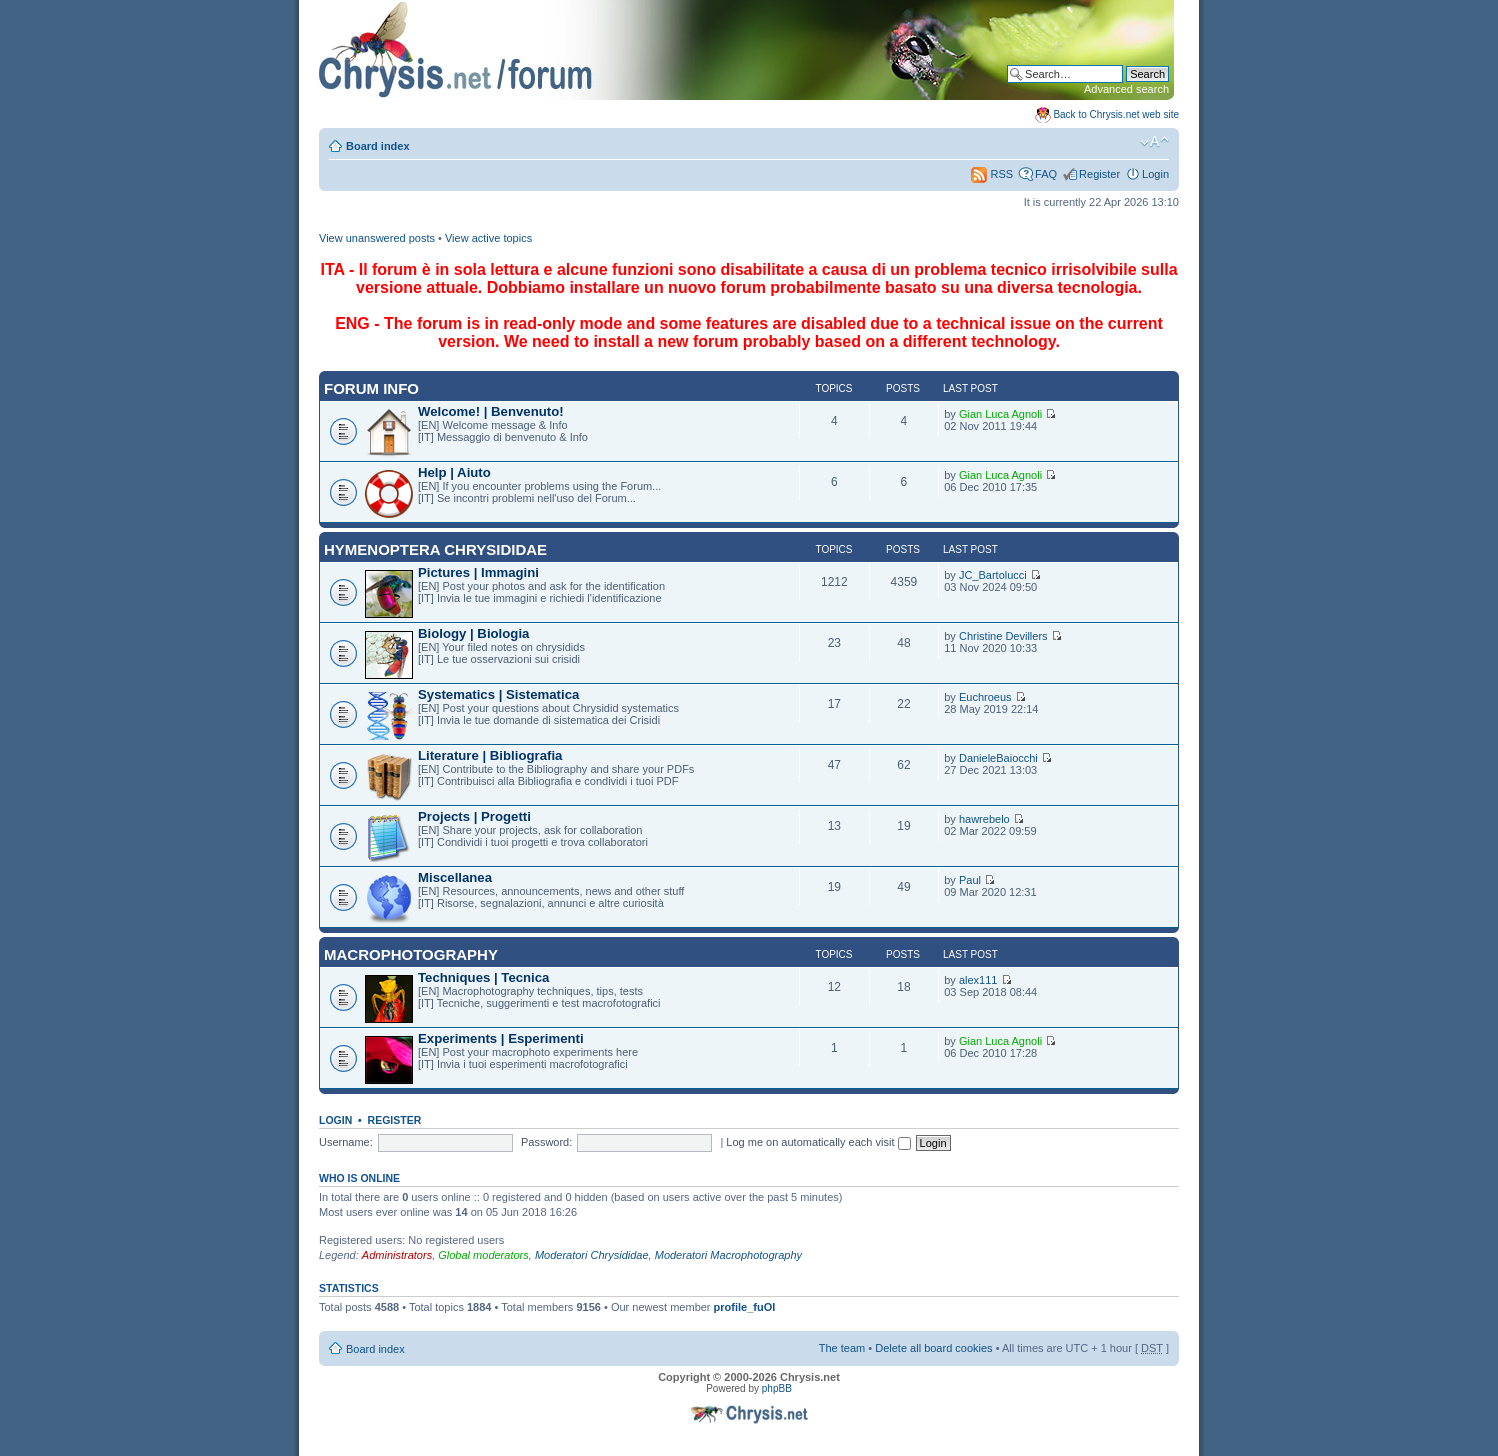 Image resolution: width=1498 pixels, height=1456 pixels. I want to click on Moderatori Chrysididae, so click(592, 1255).